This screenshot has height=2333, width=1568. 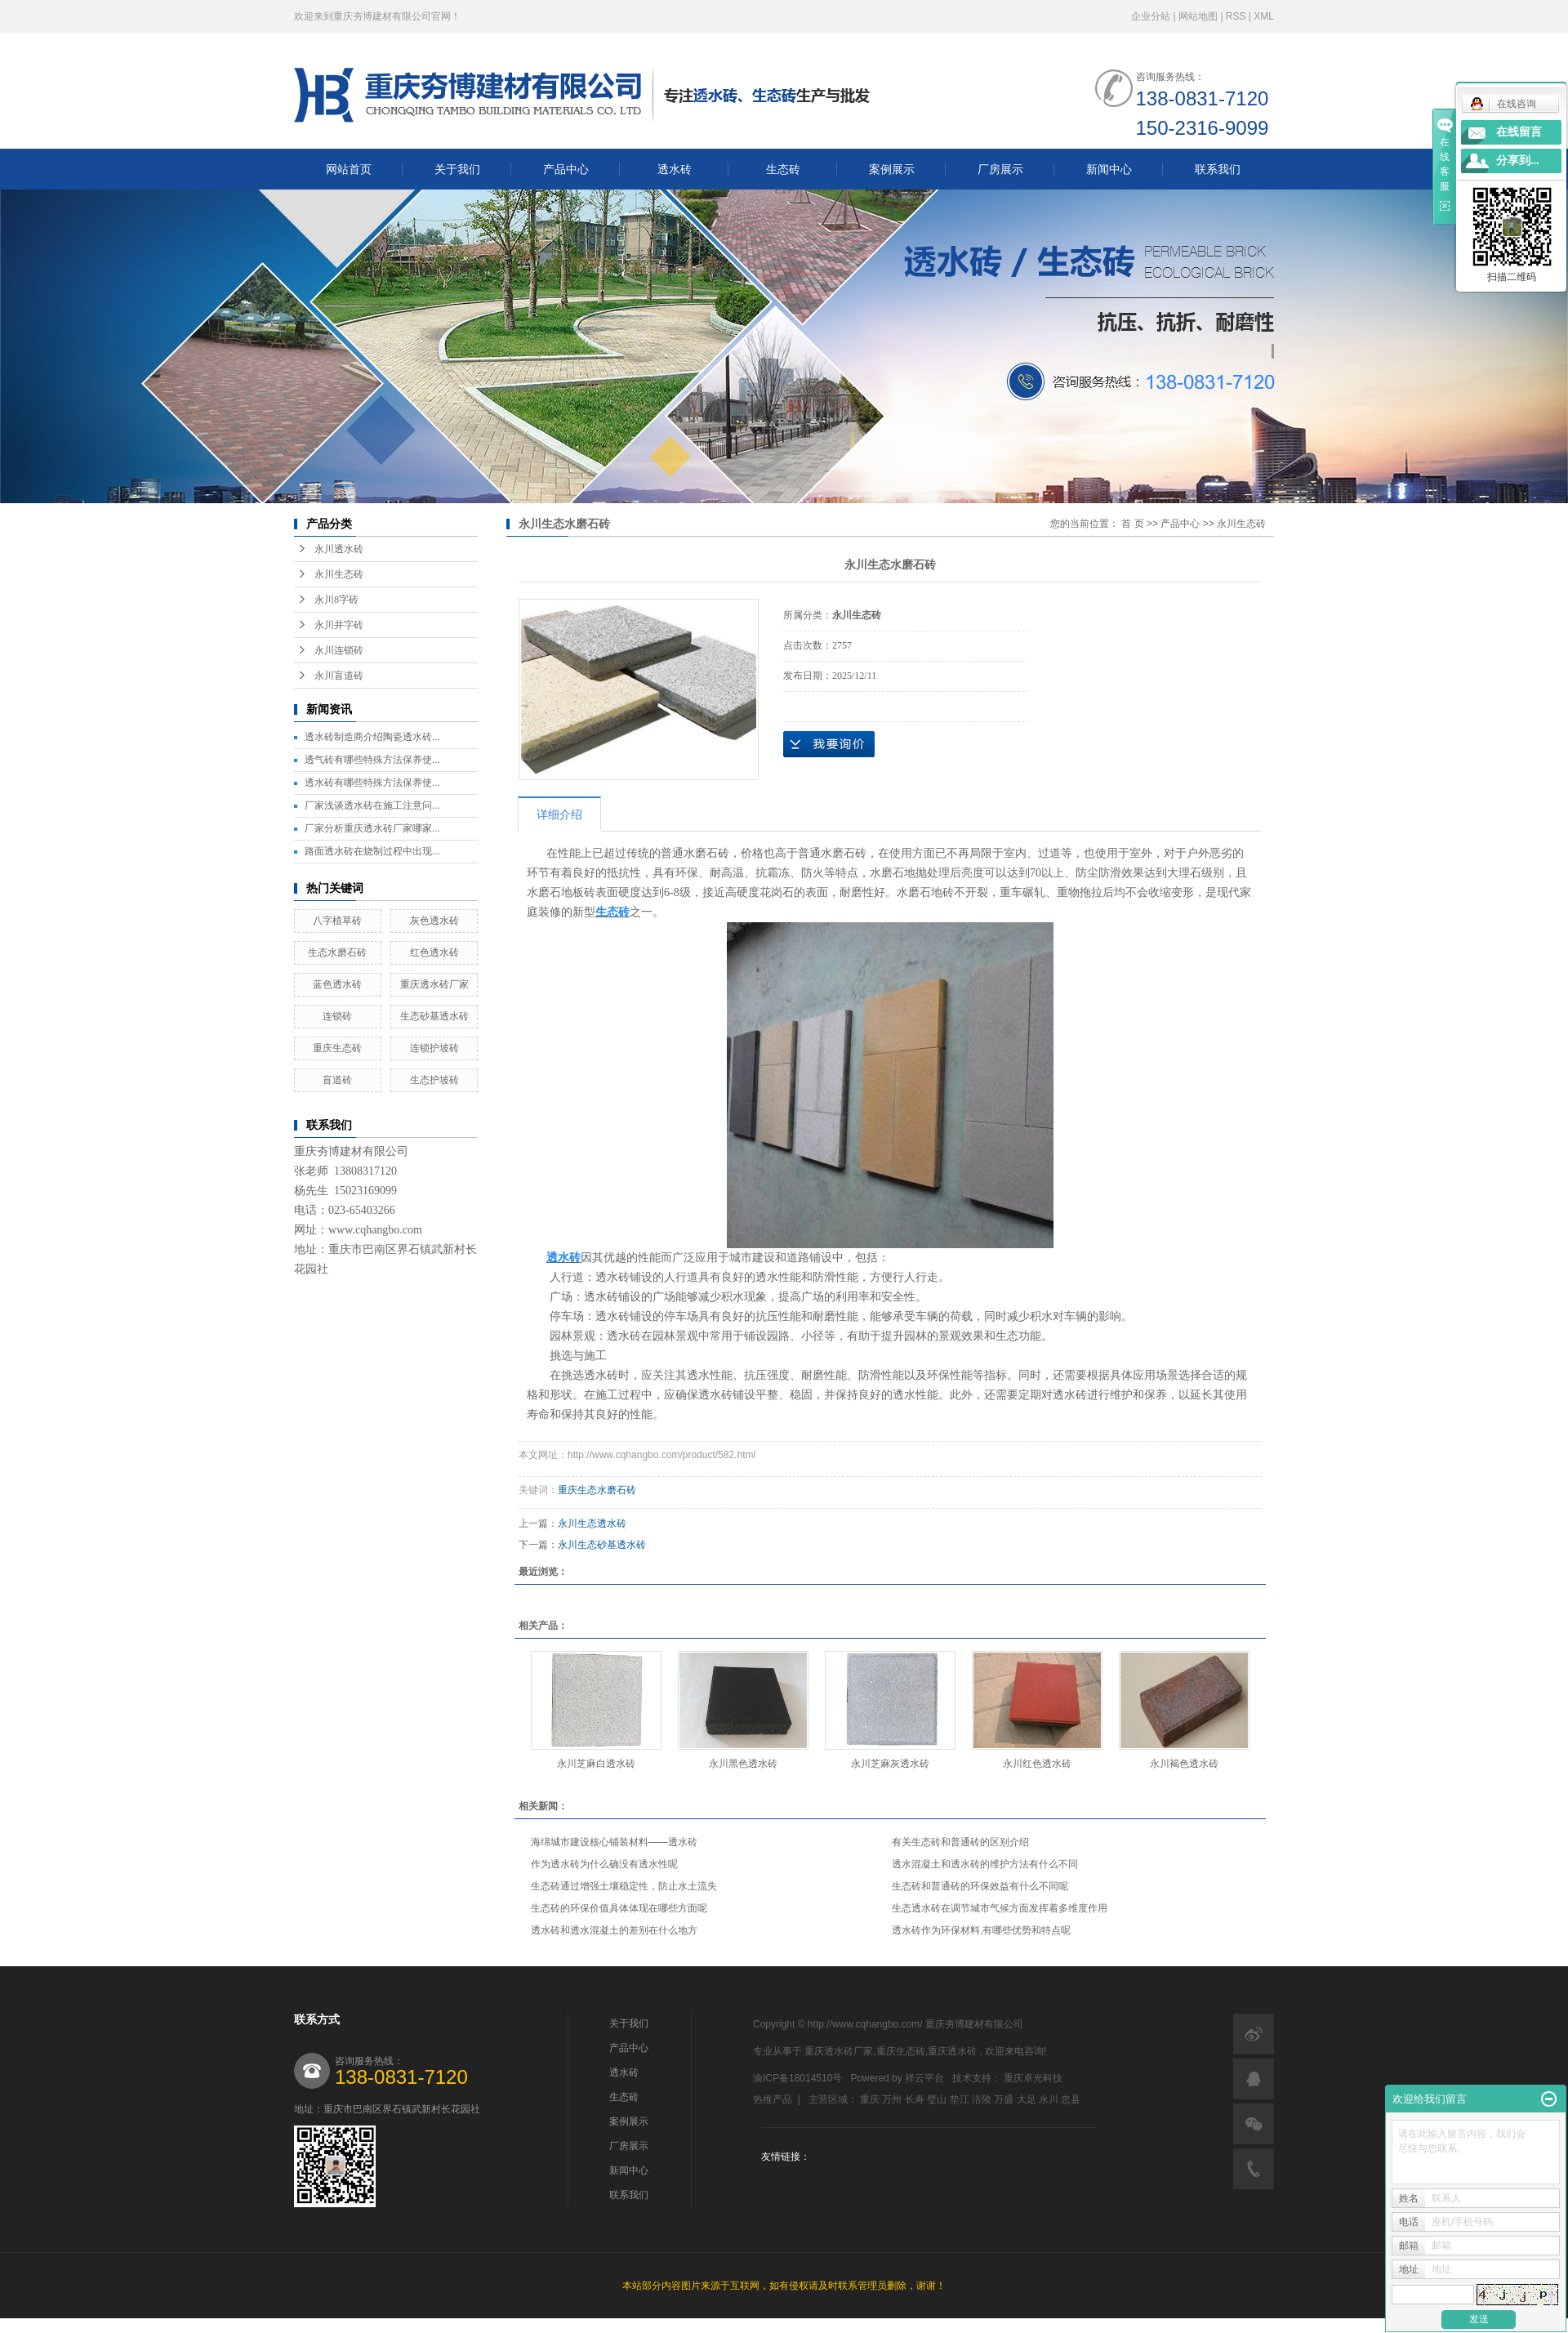 What do you see at coordinates (434, 984) in the screenshot?
I see `重庆透水砖厂家` at bounding box center [434, 984].